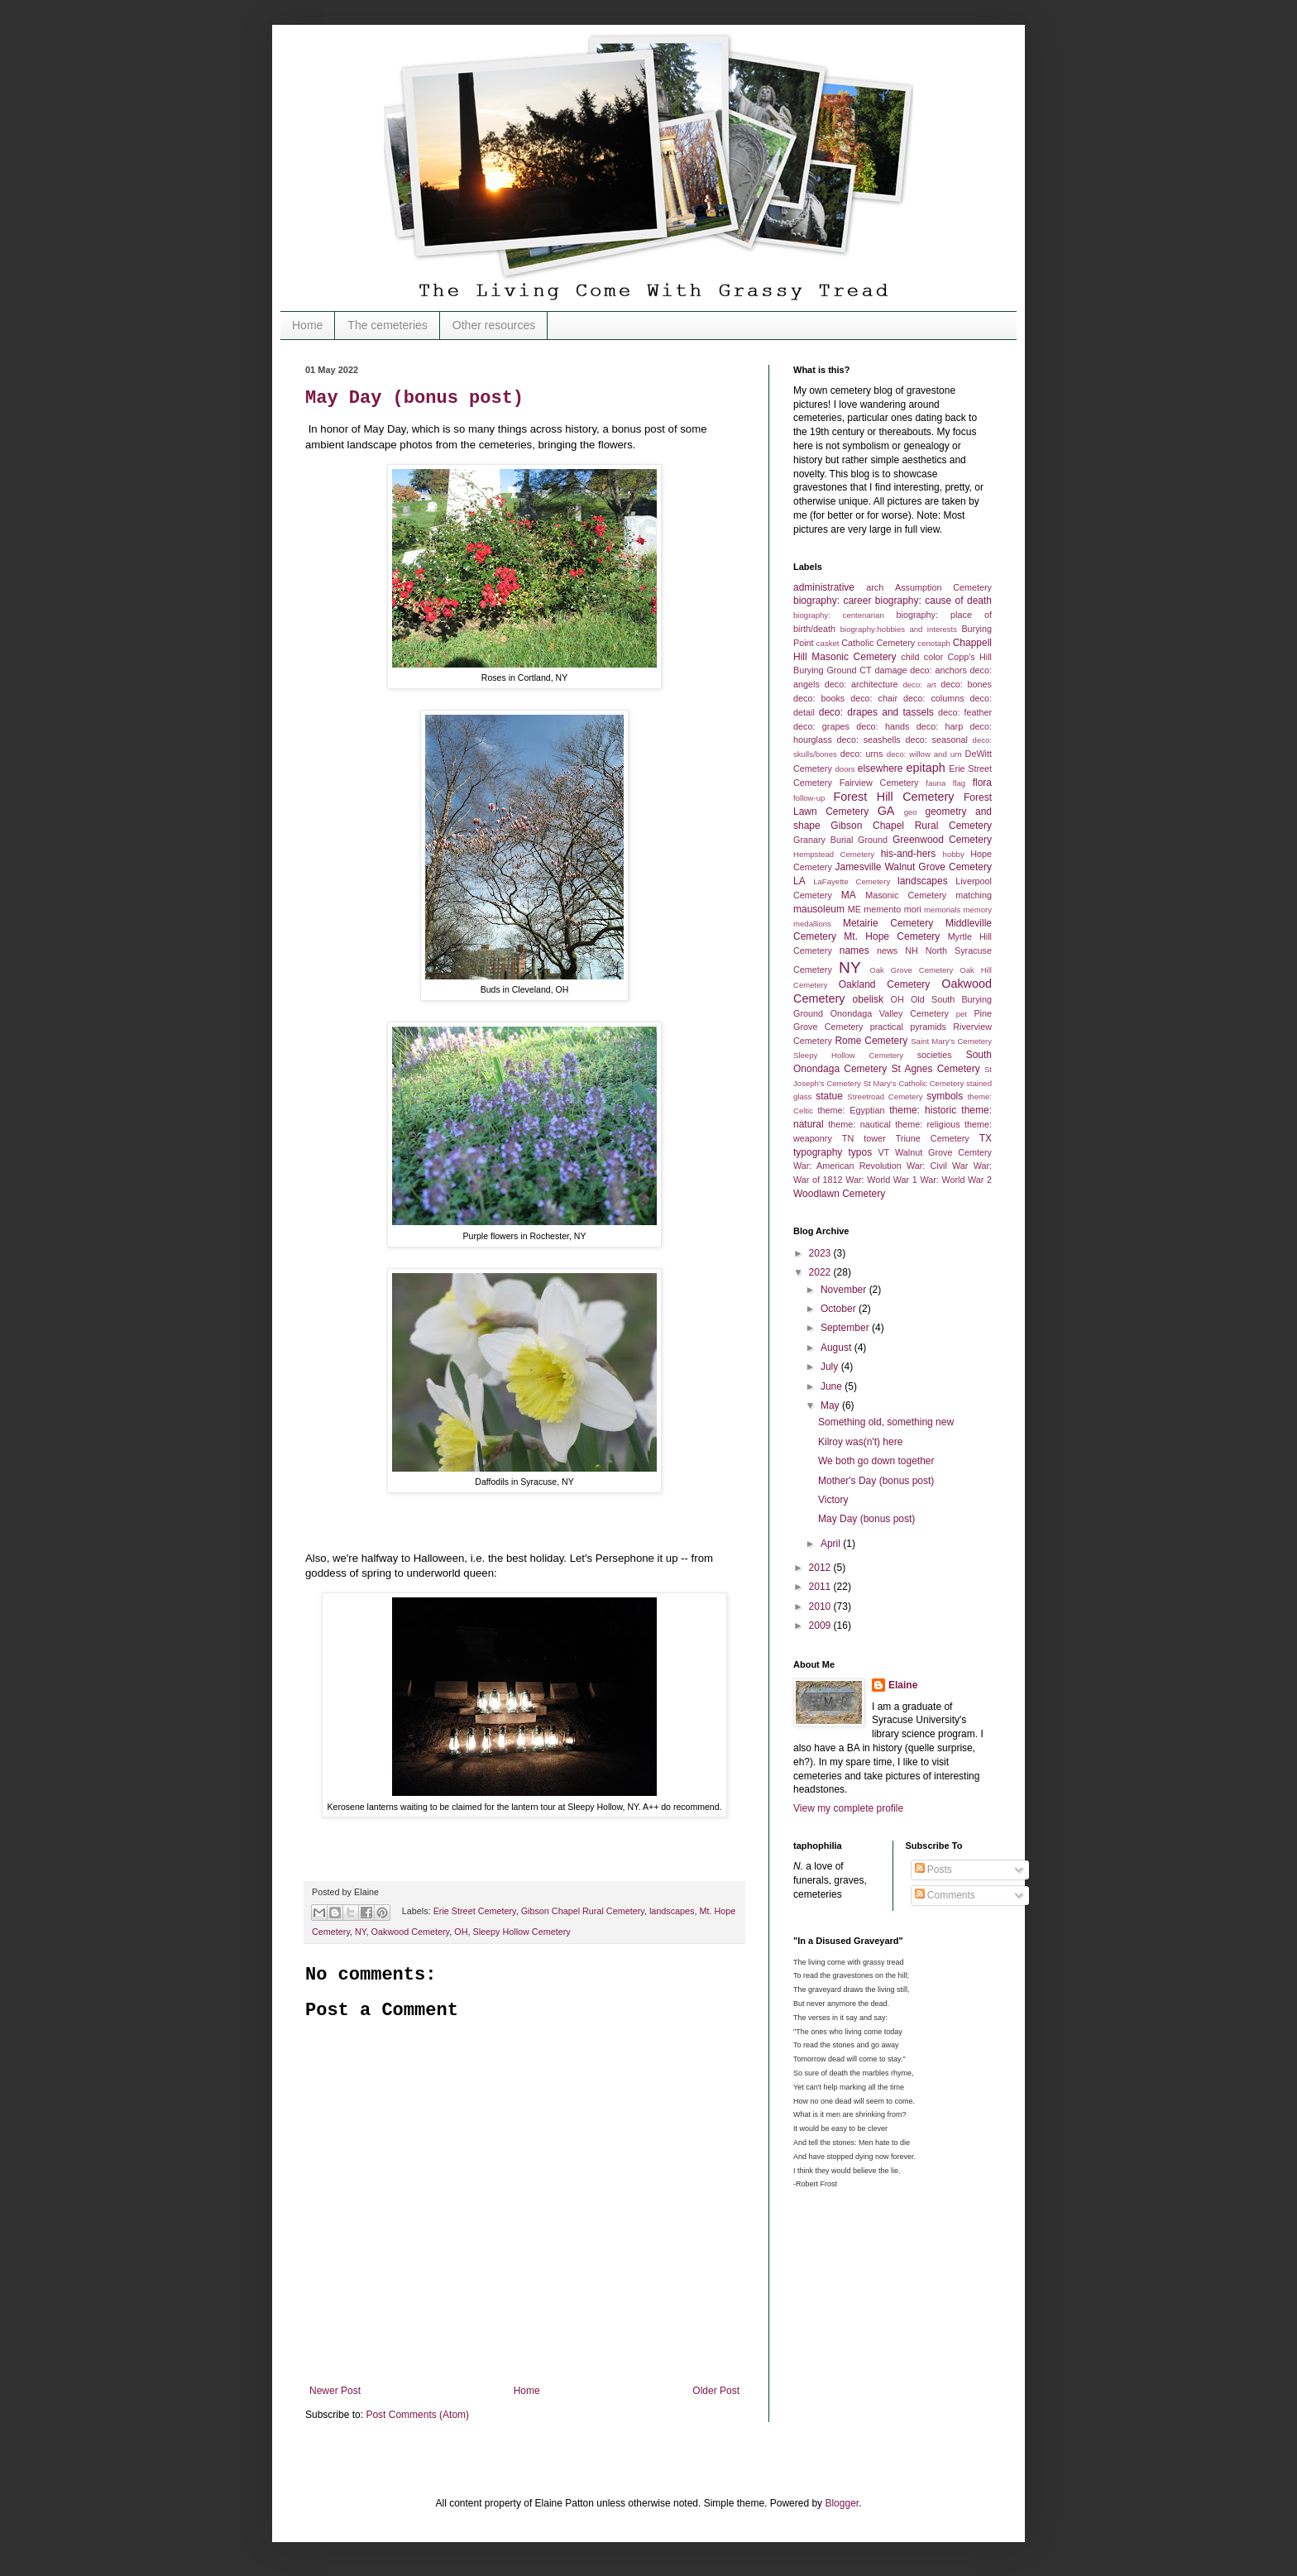 This screenshot has width=1297, height=2576. I want to click on Oak Grove Cemetery, so click(911, 969).